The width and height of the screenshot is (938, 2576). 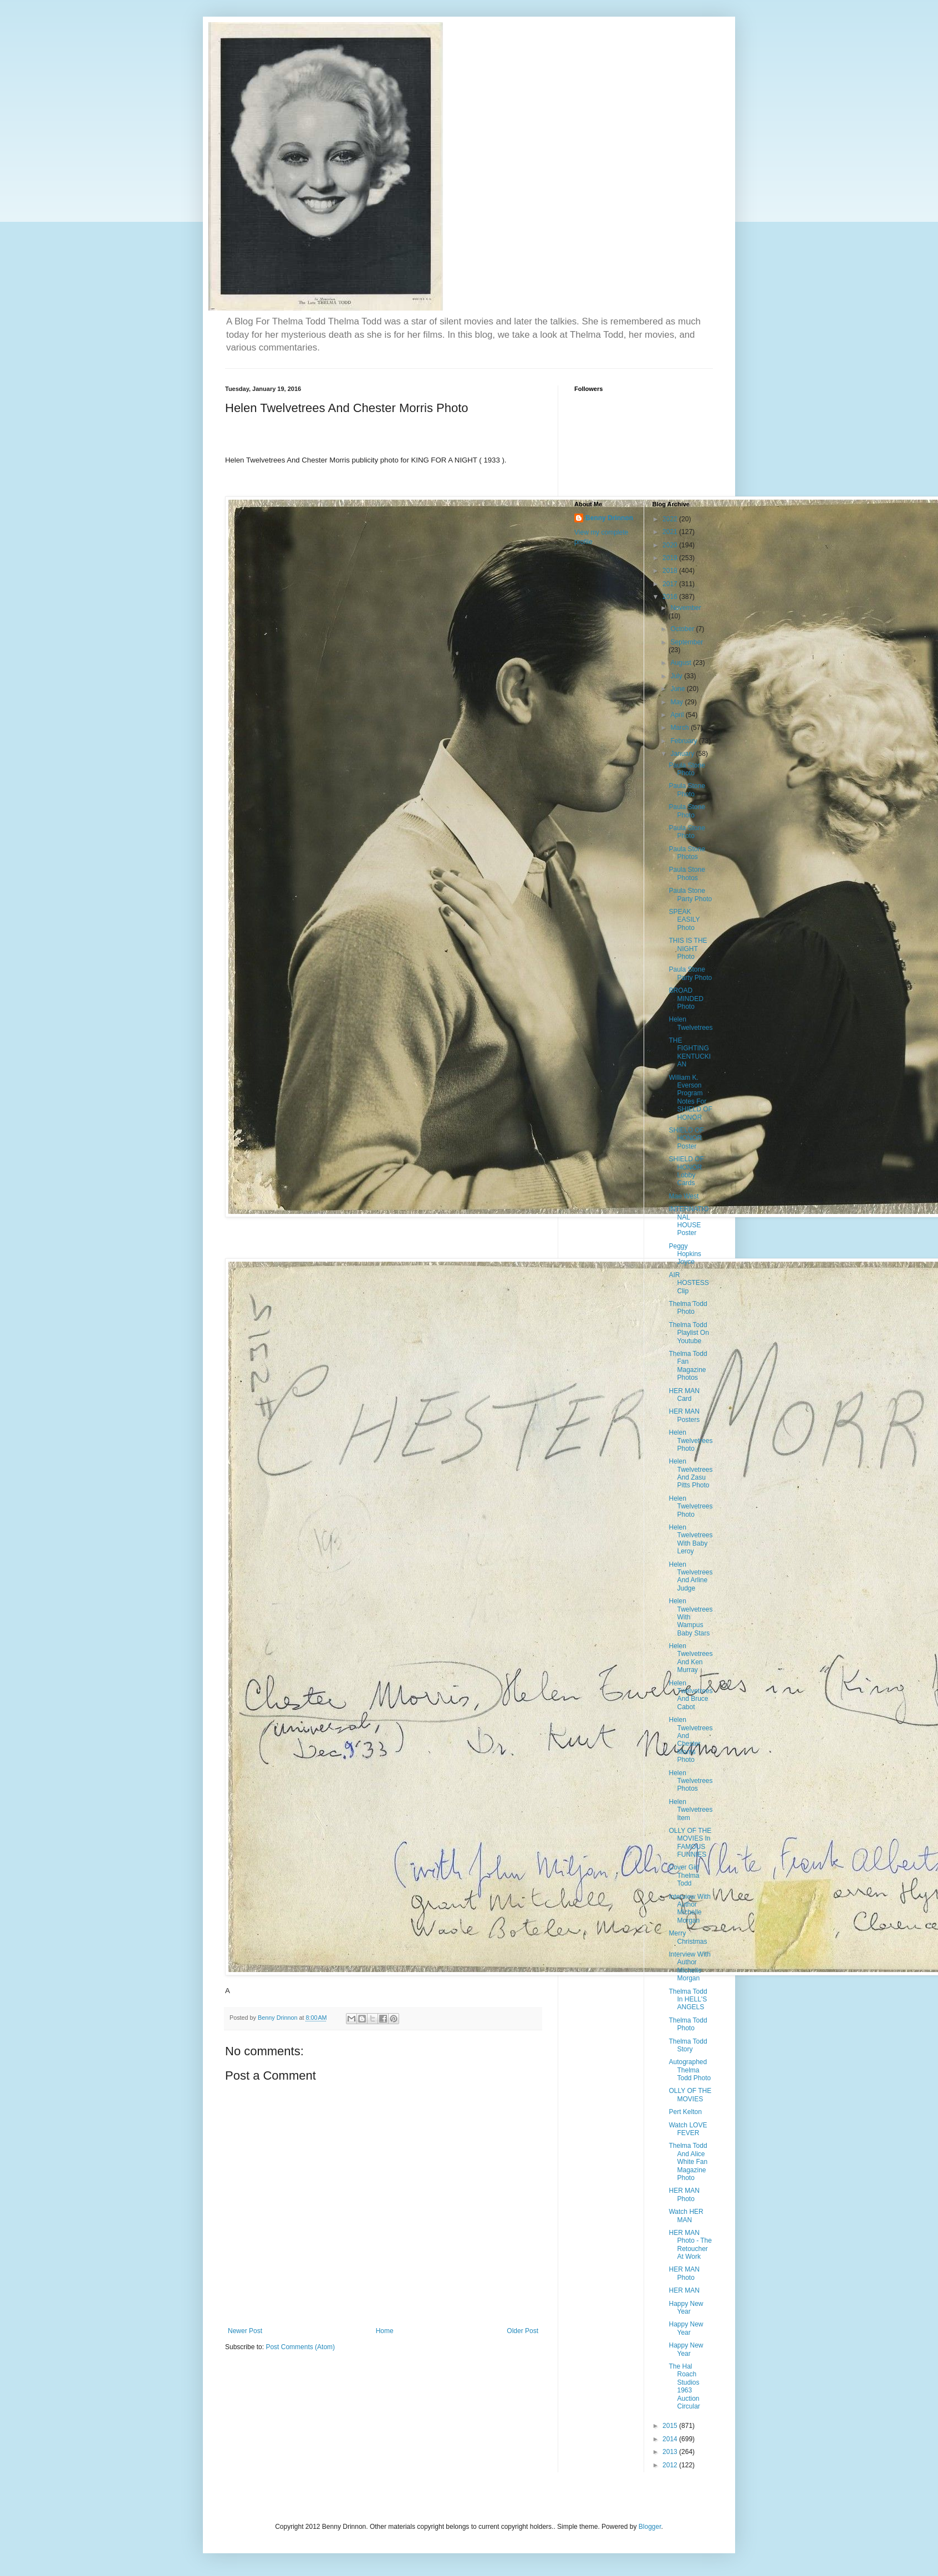 What do you see at coordinates (684, 1395) in the screenshot?
I see `HER MAN Card` at bounding box center [684, 1395].